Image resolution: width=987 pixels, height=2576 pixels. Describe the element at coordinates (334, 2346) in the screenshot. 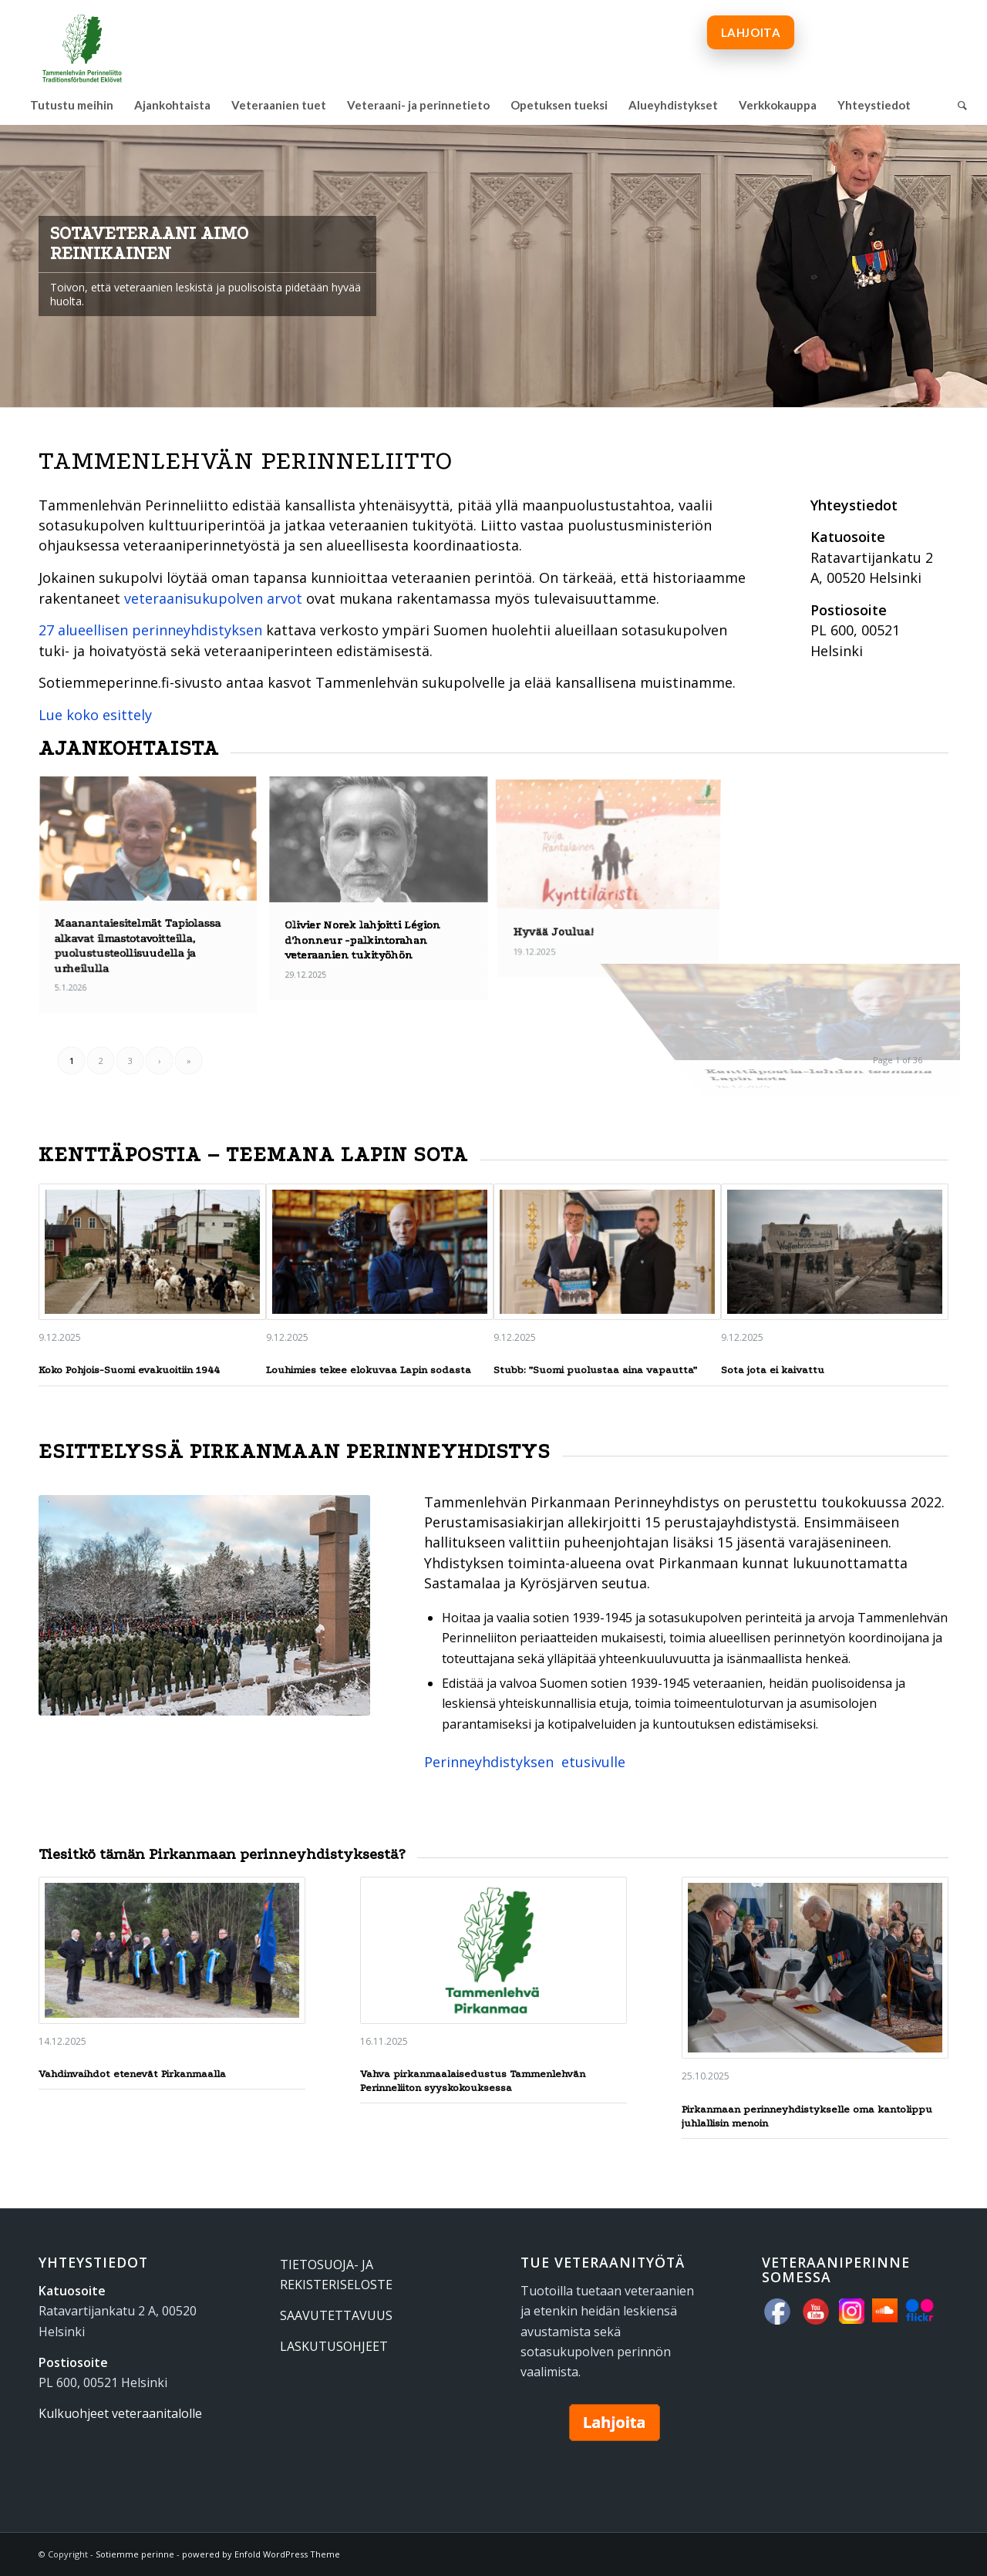

I see `LASKUTUSOHJEET` at that location.